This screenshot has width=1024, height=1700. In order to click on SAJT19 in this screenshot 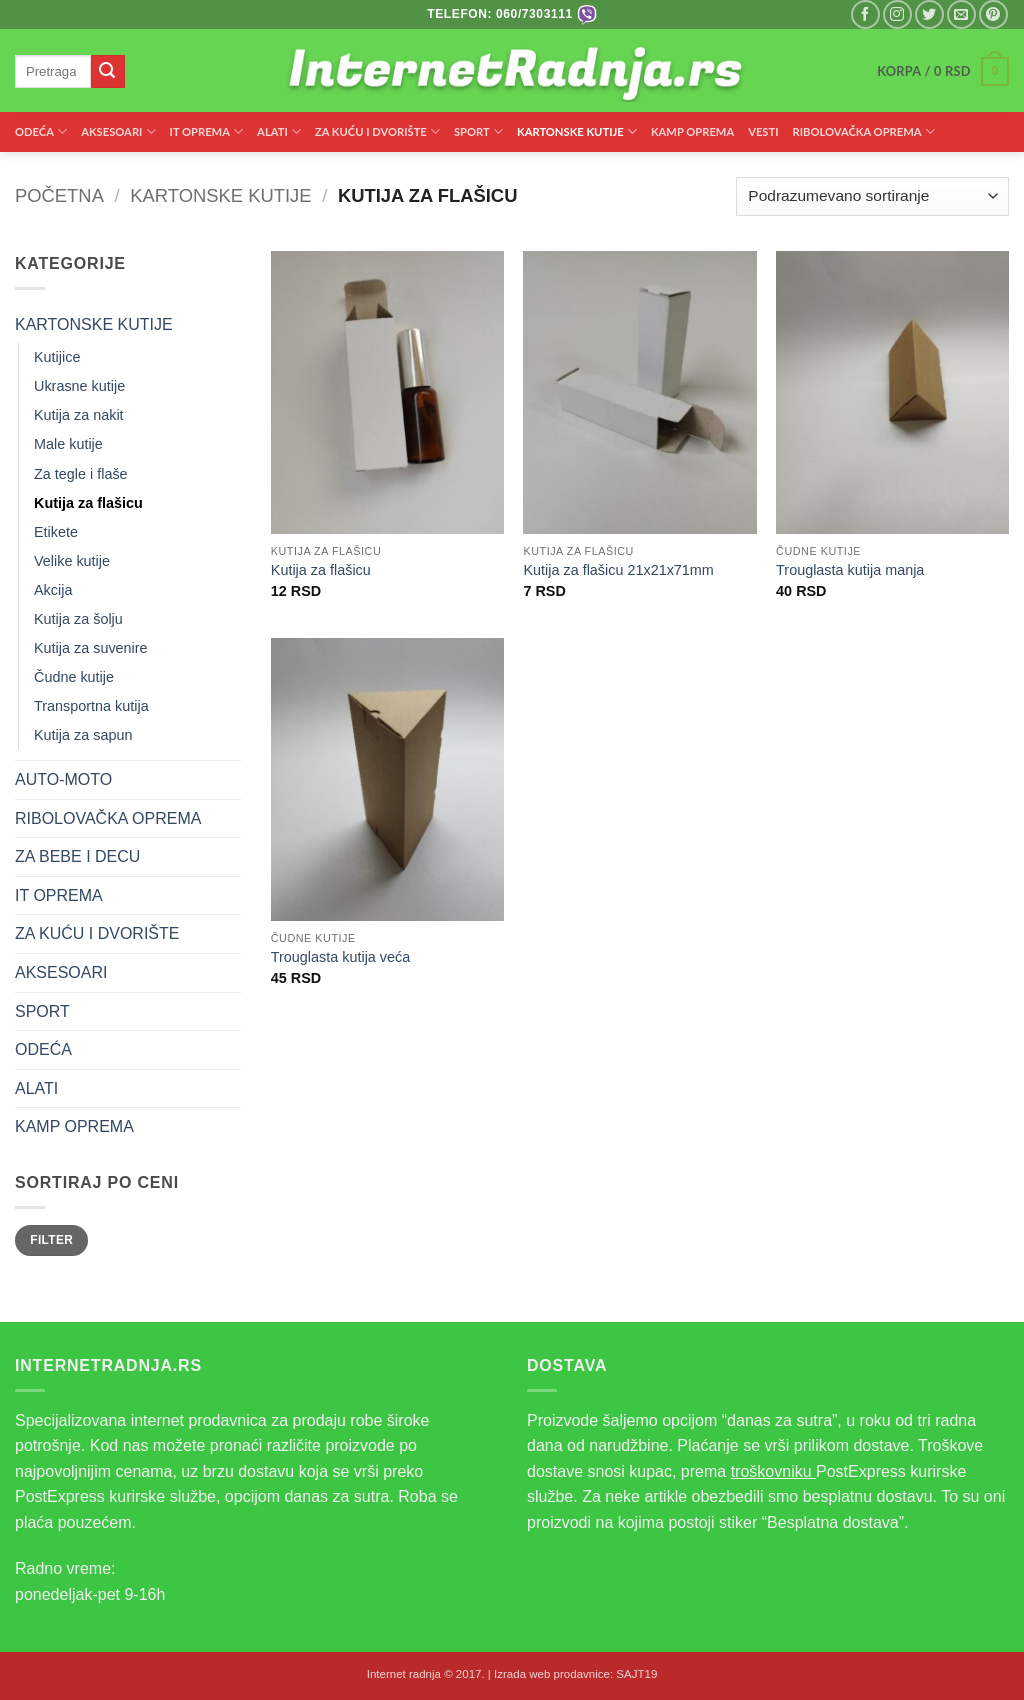, I will do `click(636, 1674)`.